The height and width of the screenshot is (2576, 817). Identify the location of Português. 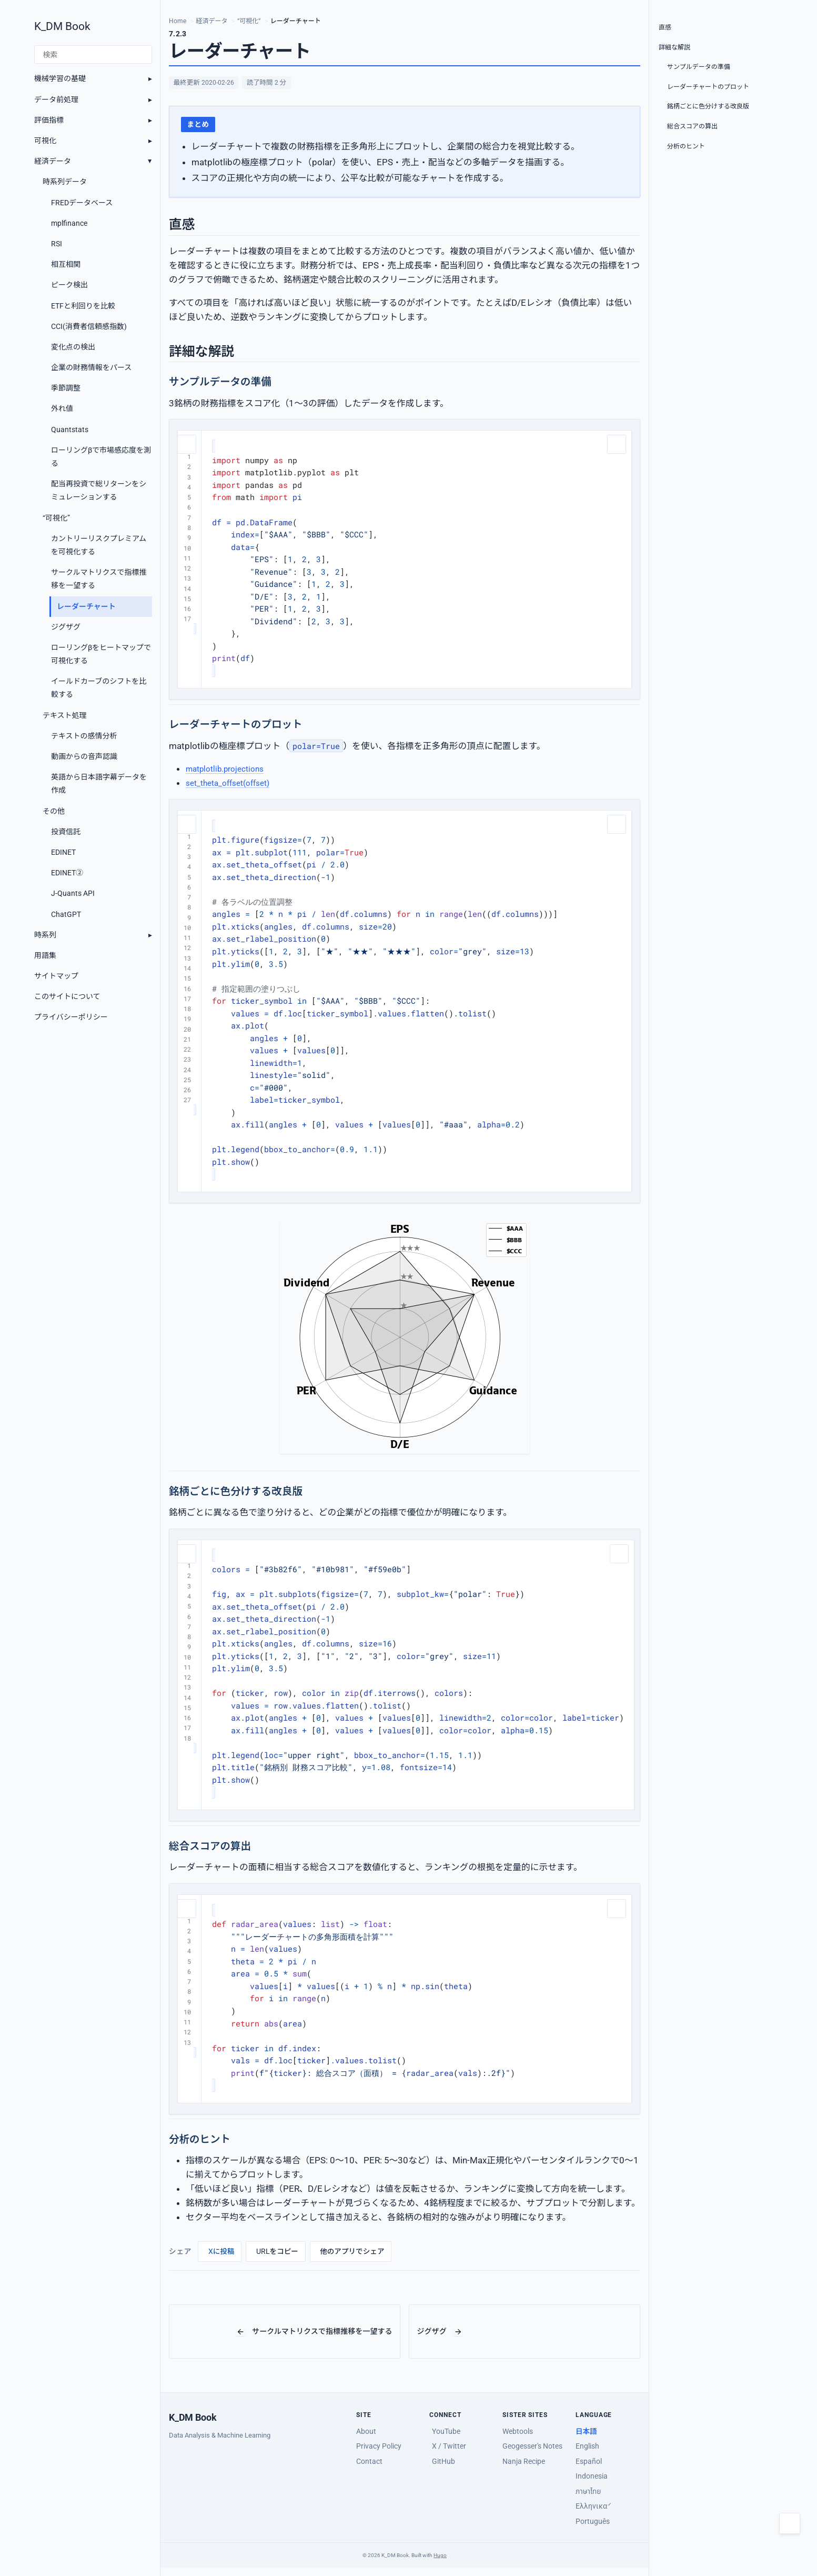
(593, 2521).